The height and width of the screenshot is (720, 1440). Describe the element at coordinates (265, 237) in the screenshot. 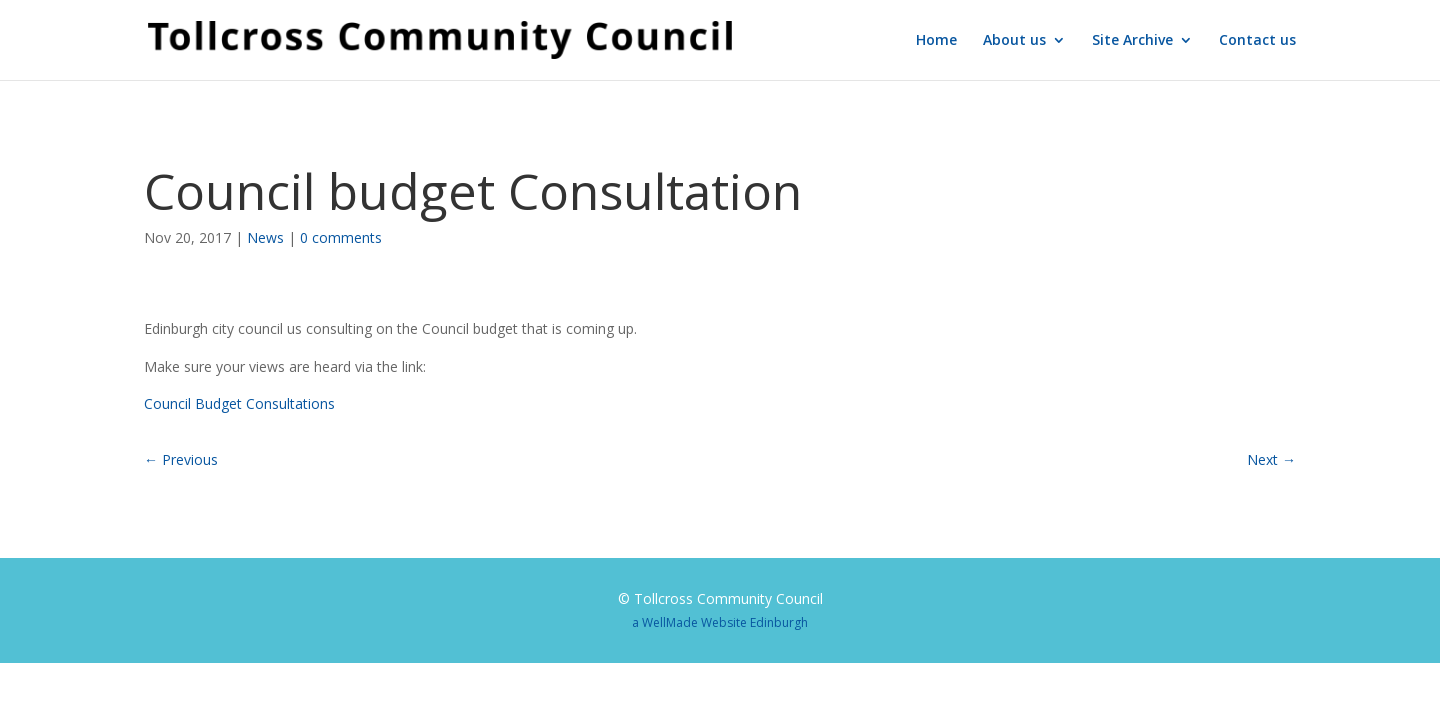

I see `News` at that location.